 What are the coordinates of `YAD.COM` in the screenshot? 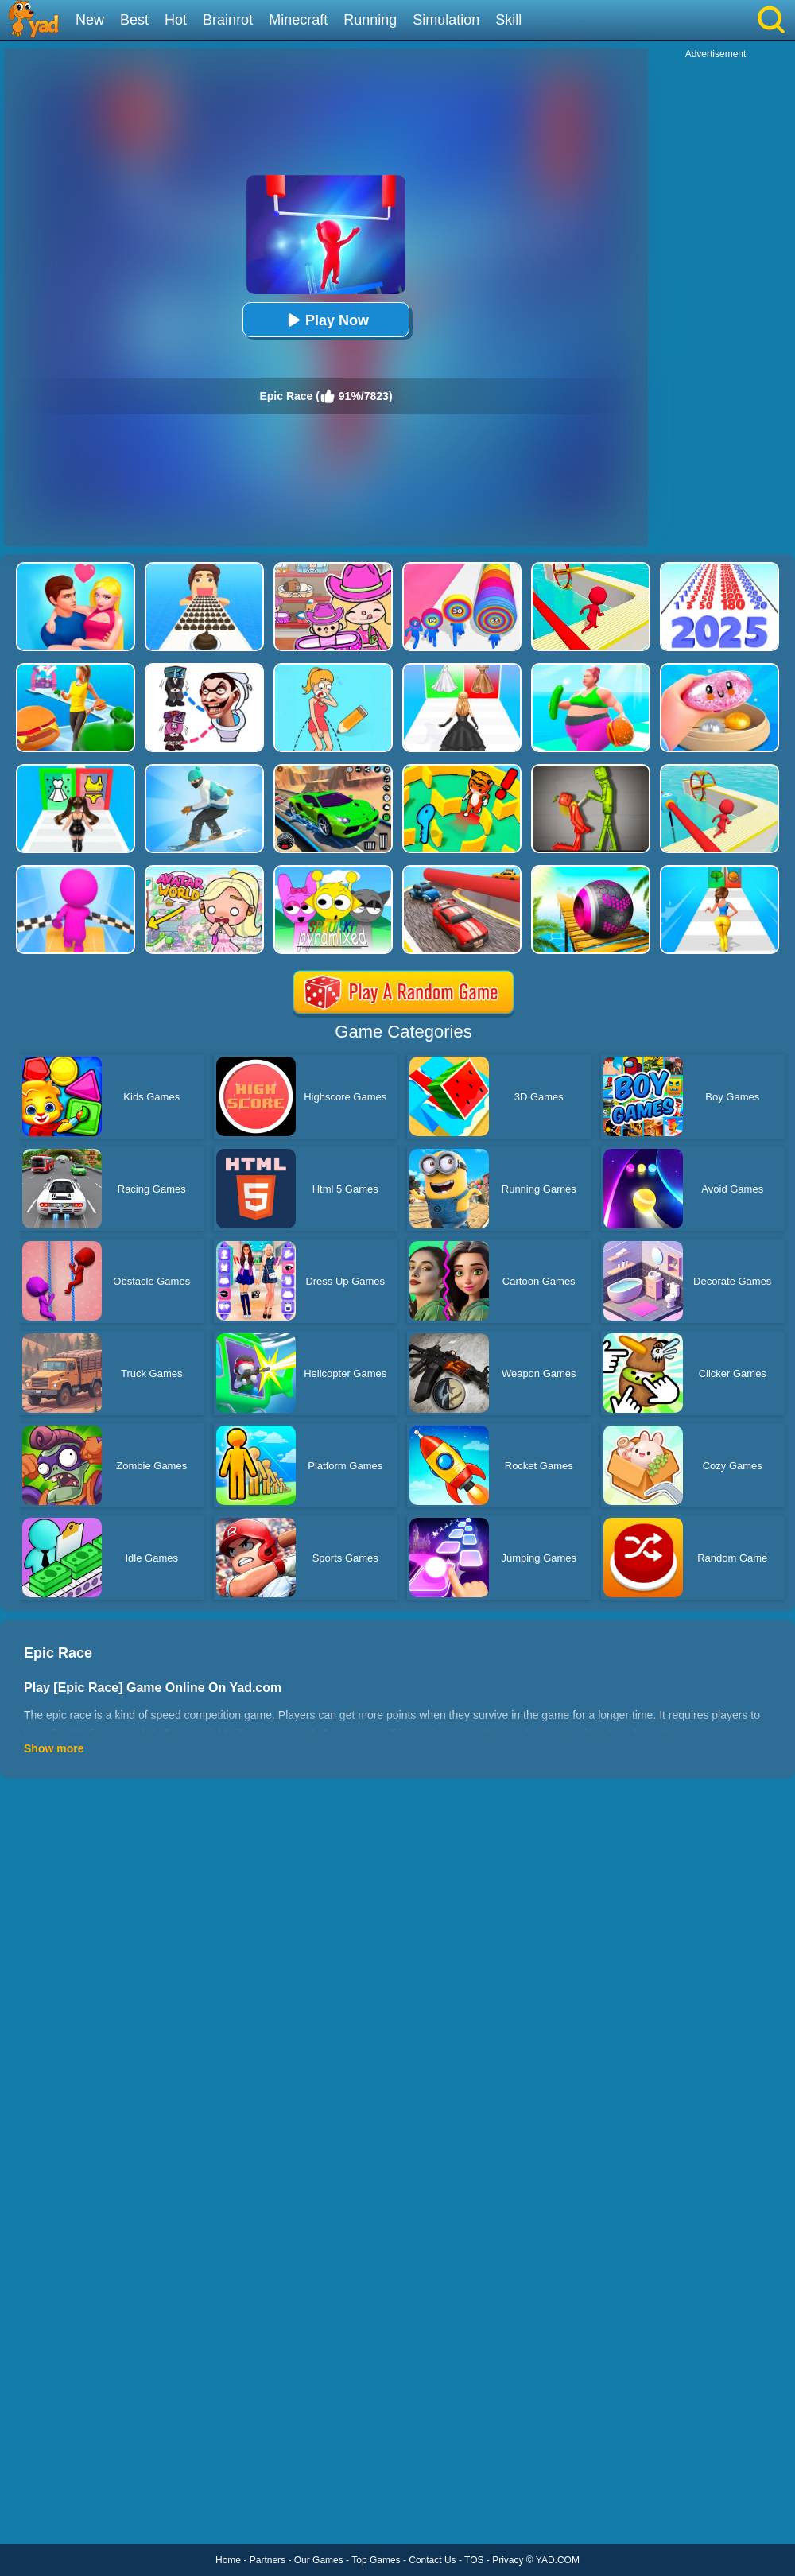 It's located at (558, 2560).